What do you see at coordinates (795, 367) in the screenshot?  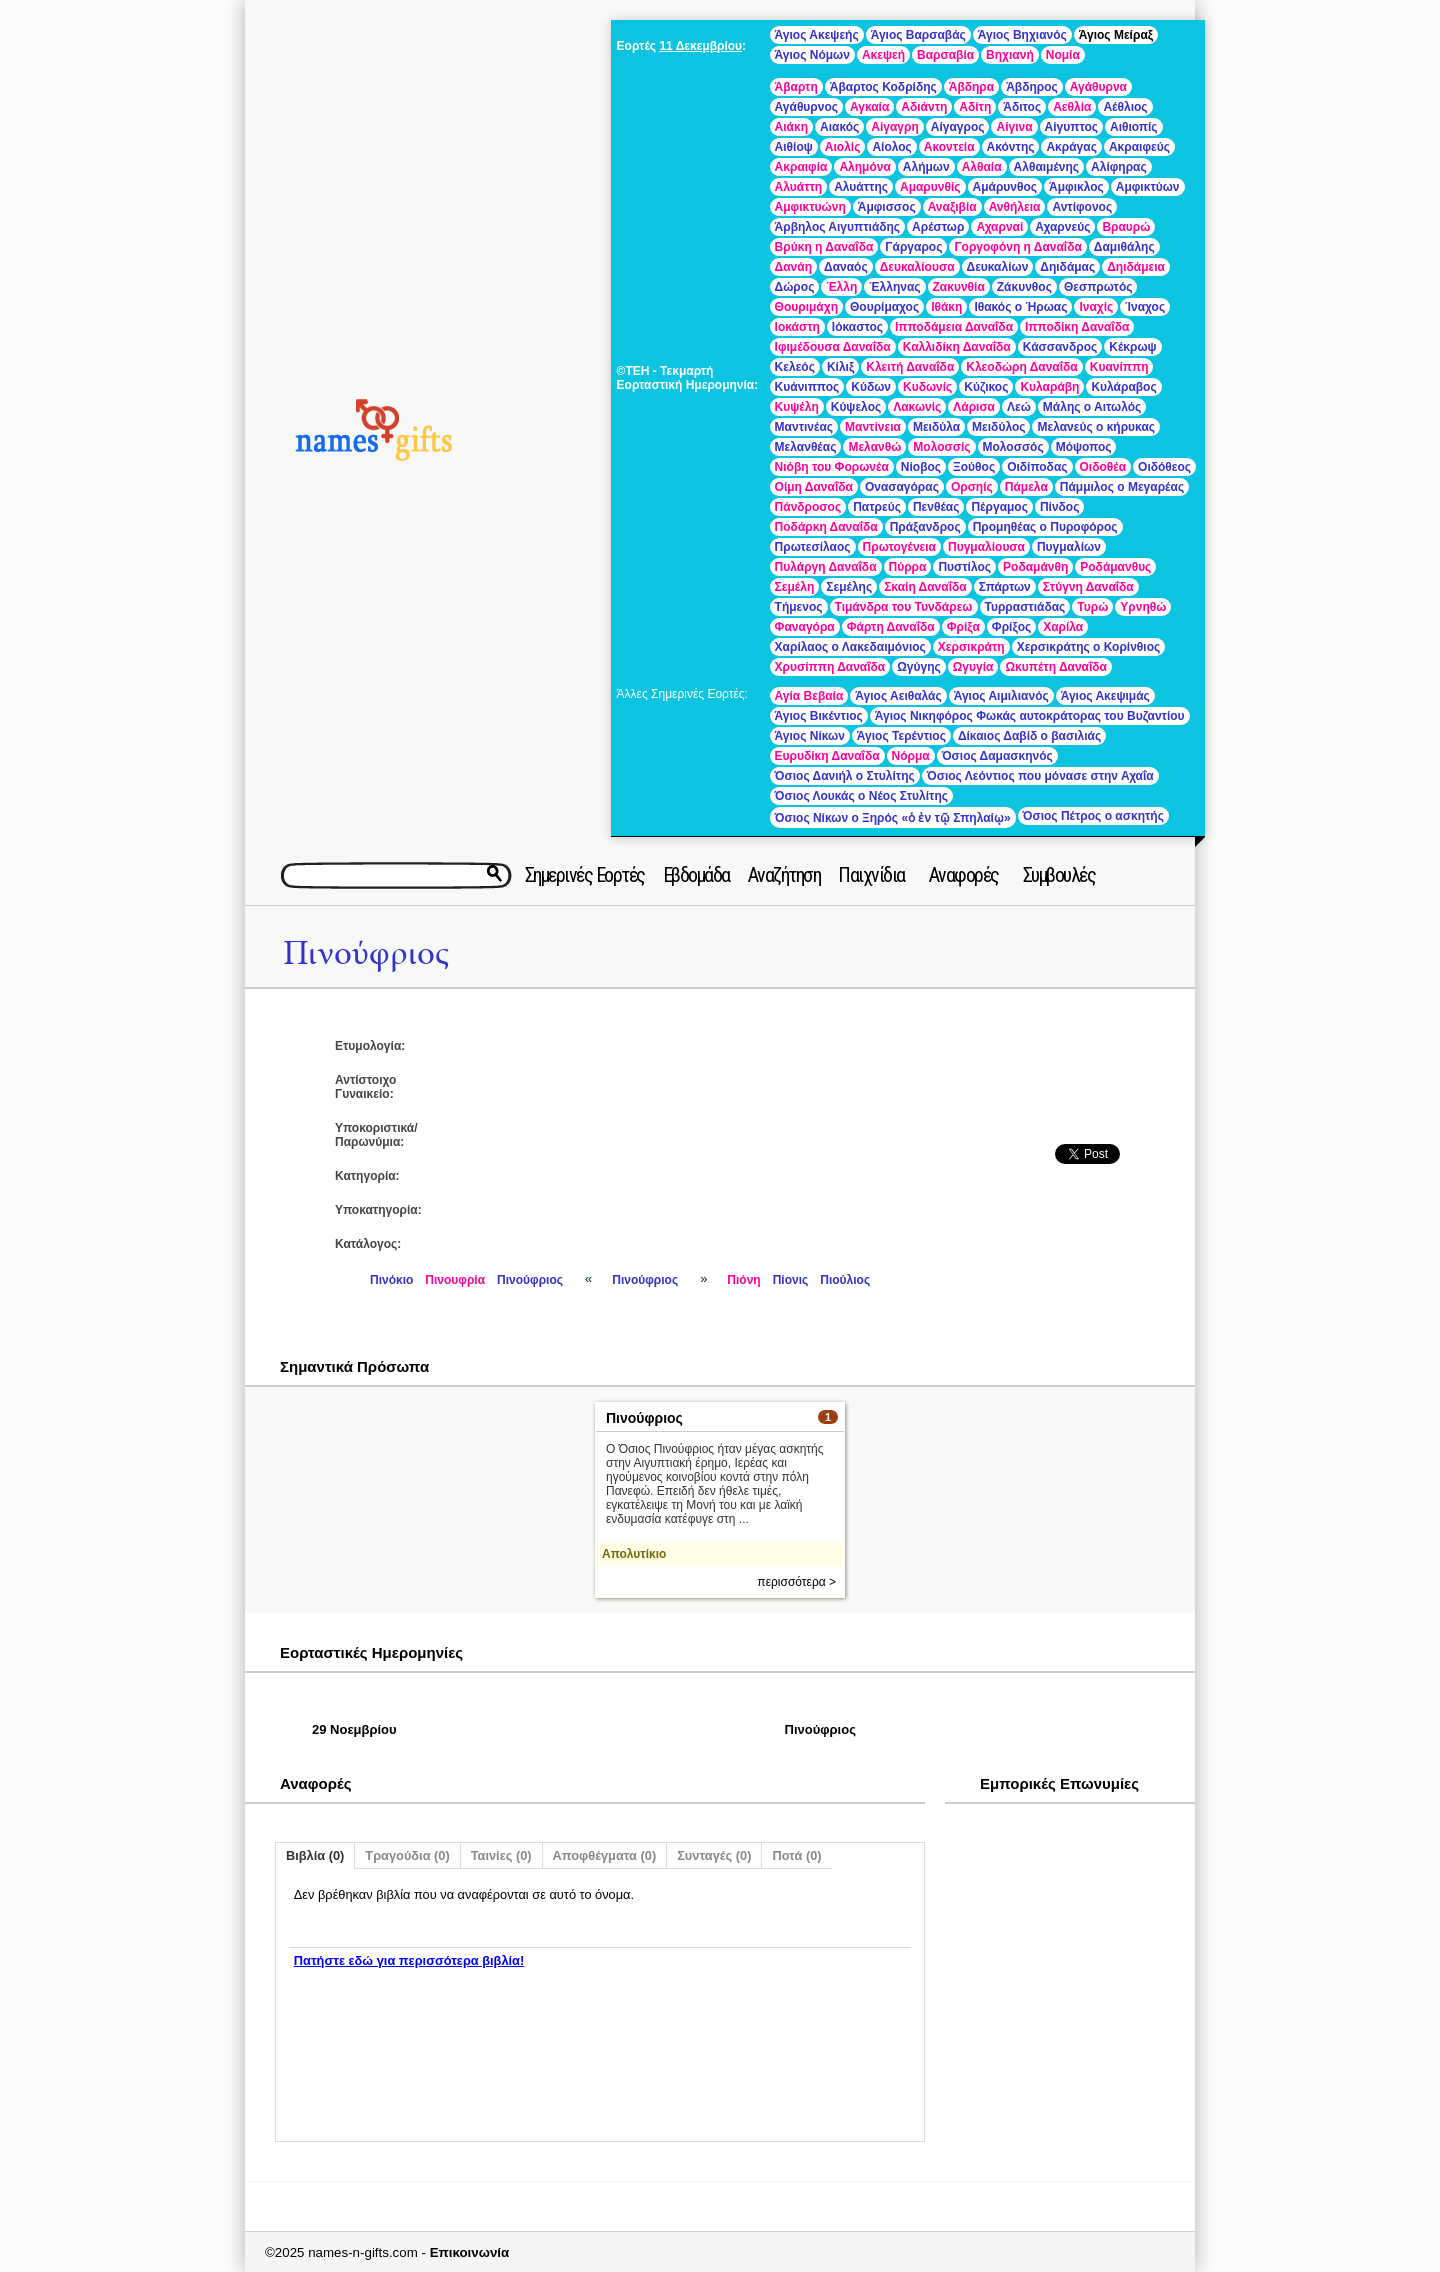 I see `Κελεός` at bounding box center [795, 367].